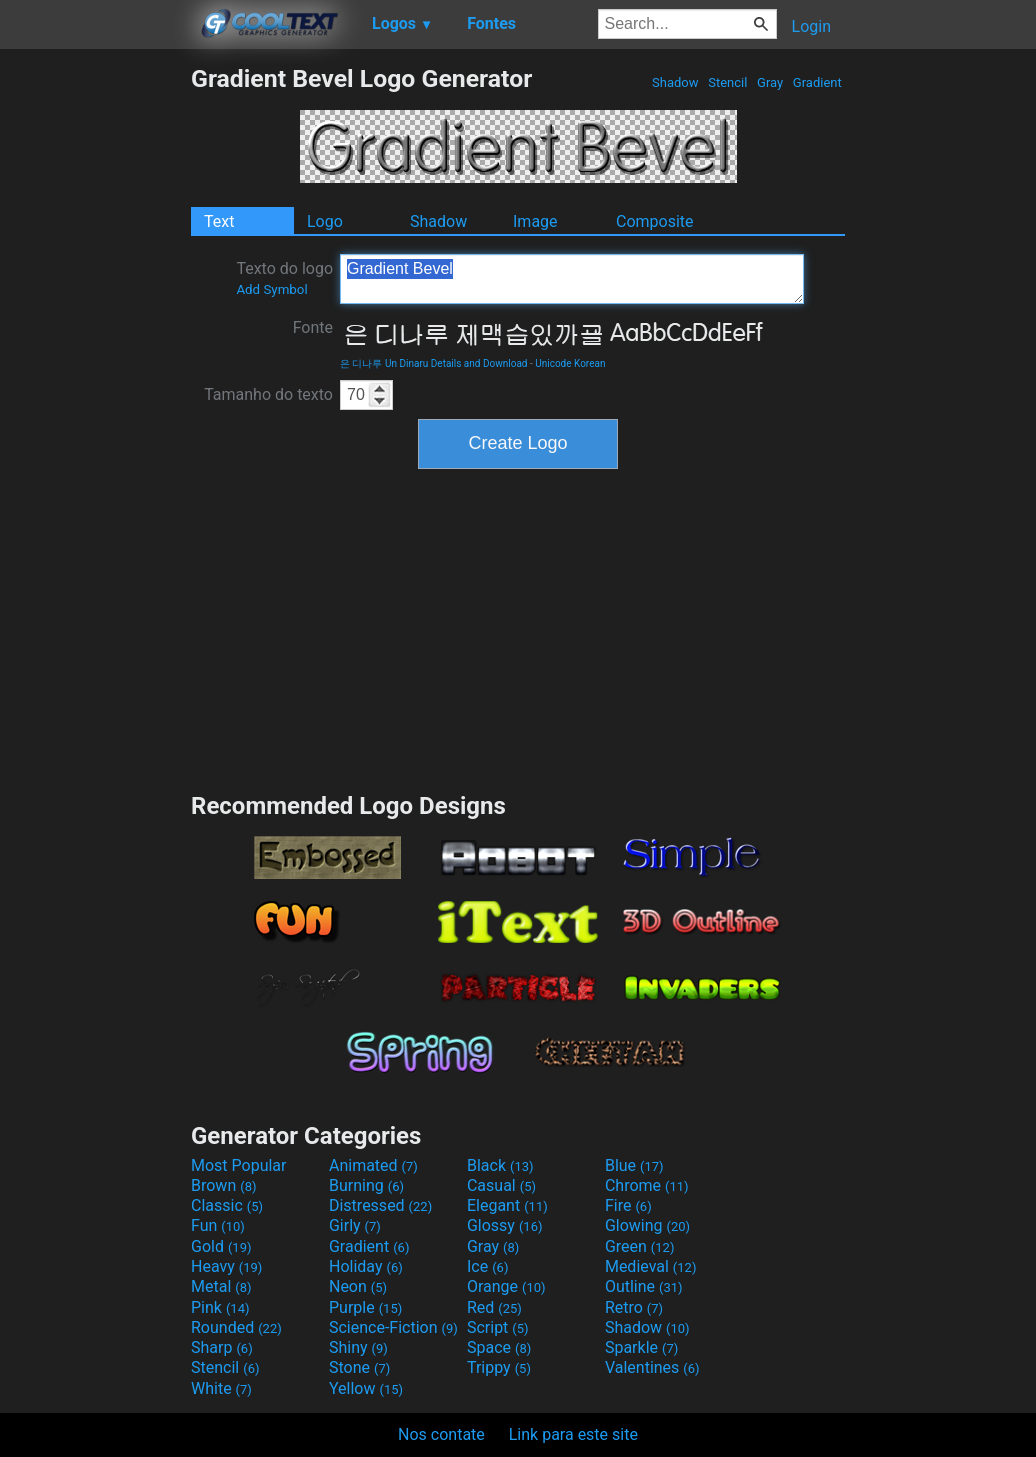 The width and height of the screenshot is (1036, 1457). What do you see at coordinates (366, 1185) in the screenshot?
I see `Burning` at bounding box center [366, 1185].